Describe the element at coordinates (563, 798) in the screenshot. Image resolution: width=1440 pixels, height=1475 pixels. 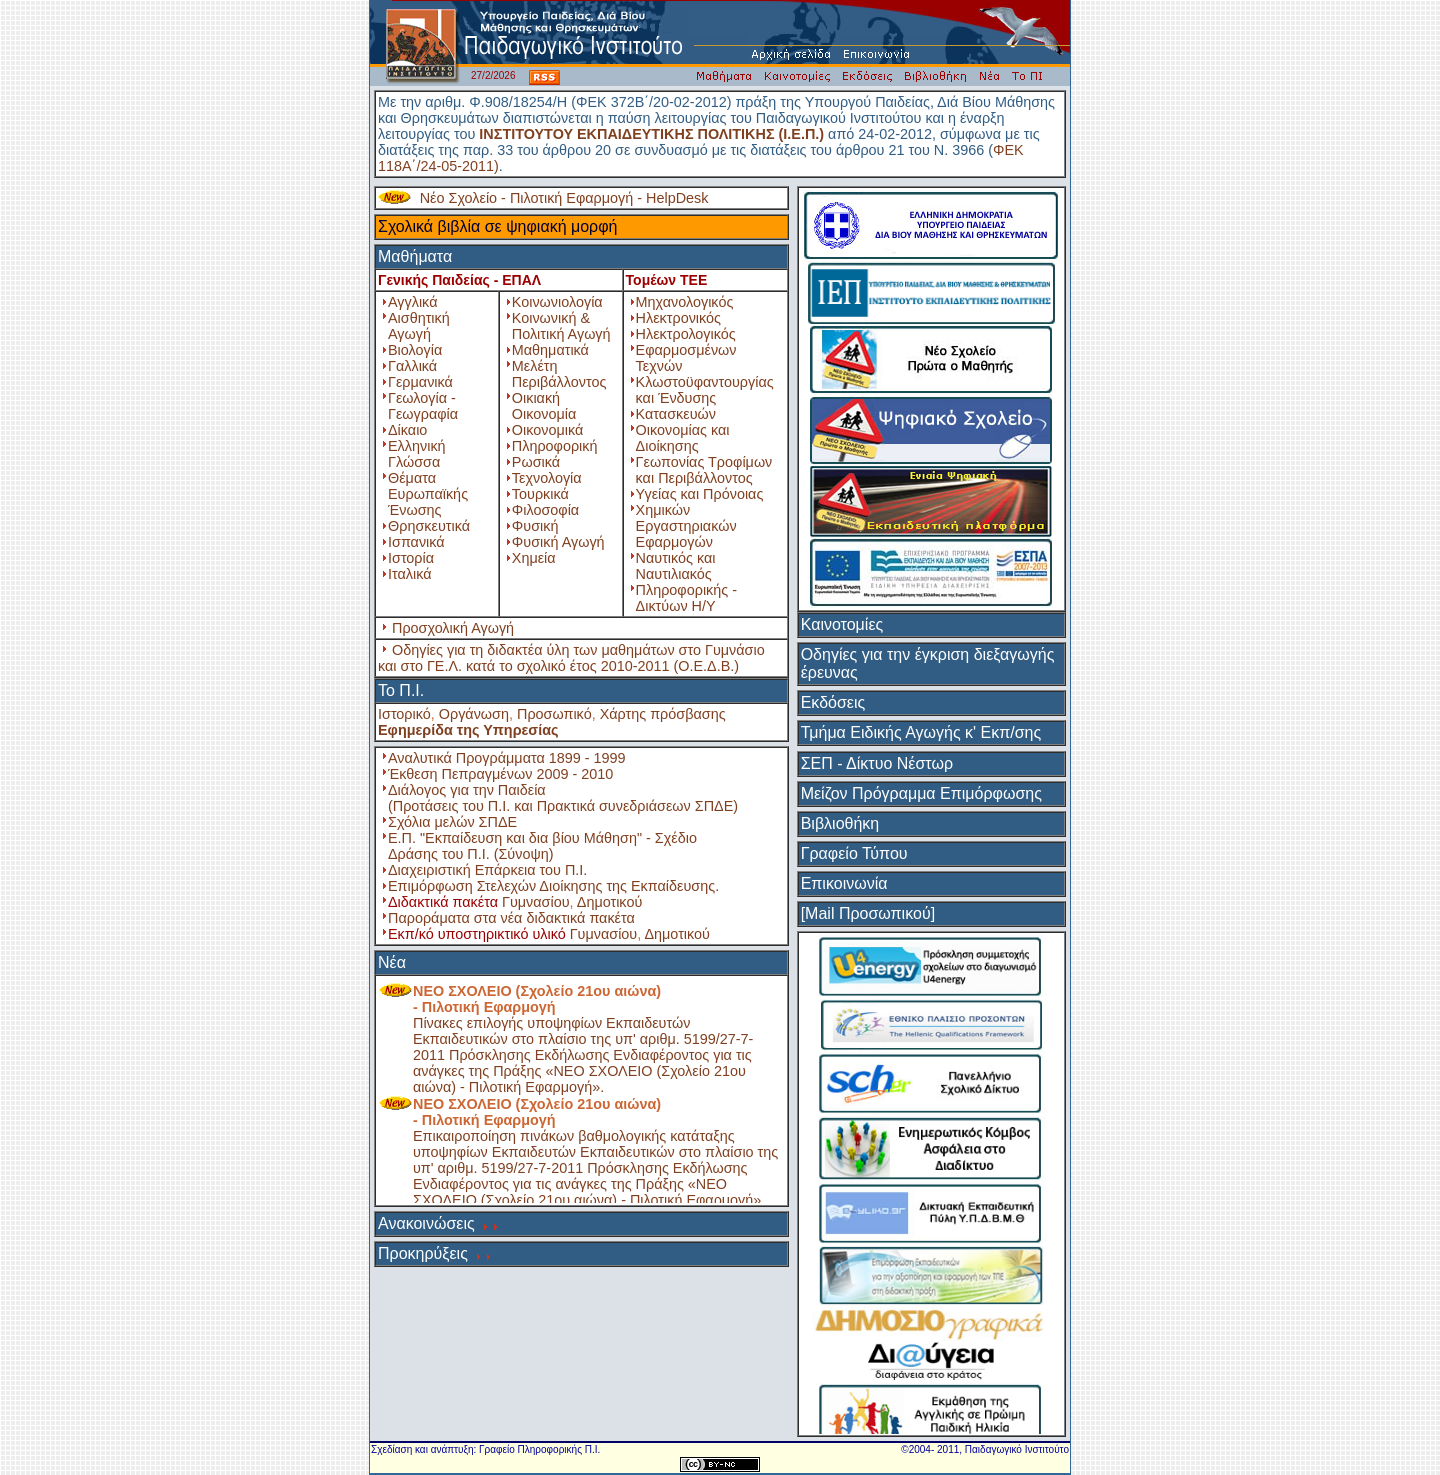
I see `Διάλογος για την Παιδεία (Προτάσεις του Π.Ι. και Πρακτικά συνεδριάσεων ΣΠΔΕ)` at that location.